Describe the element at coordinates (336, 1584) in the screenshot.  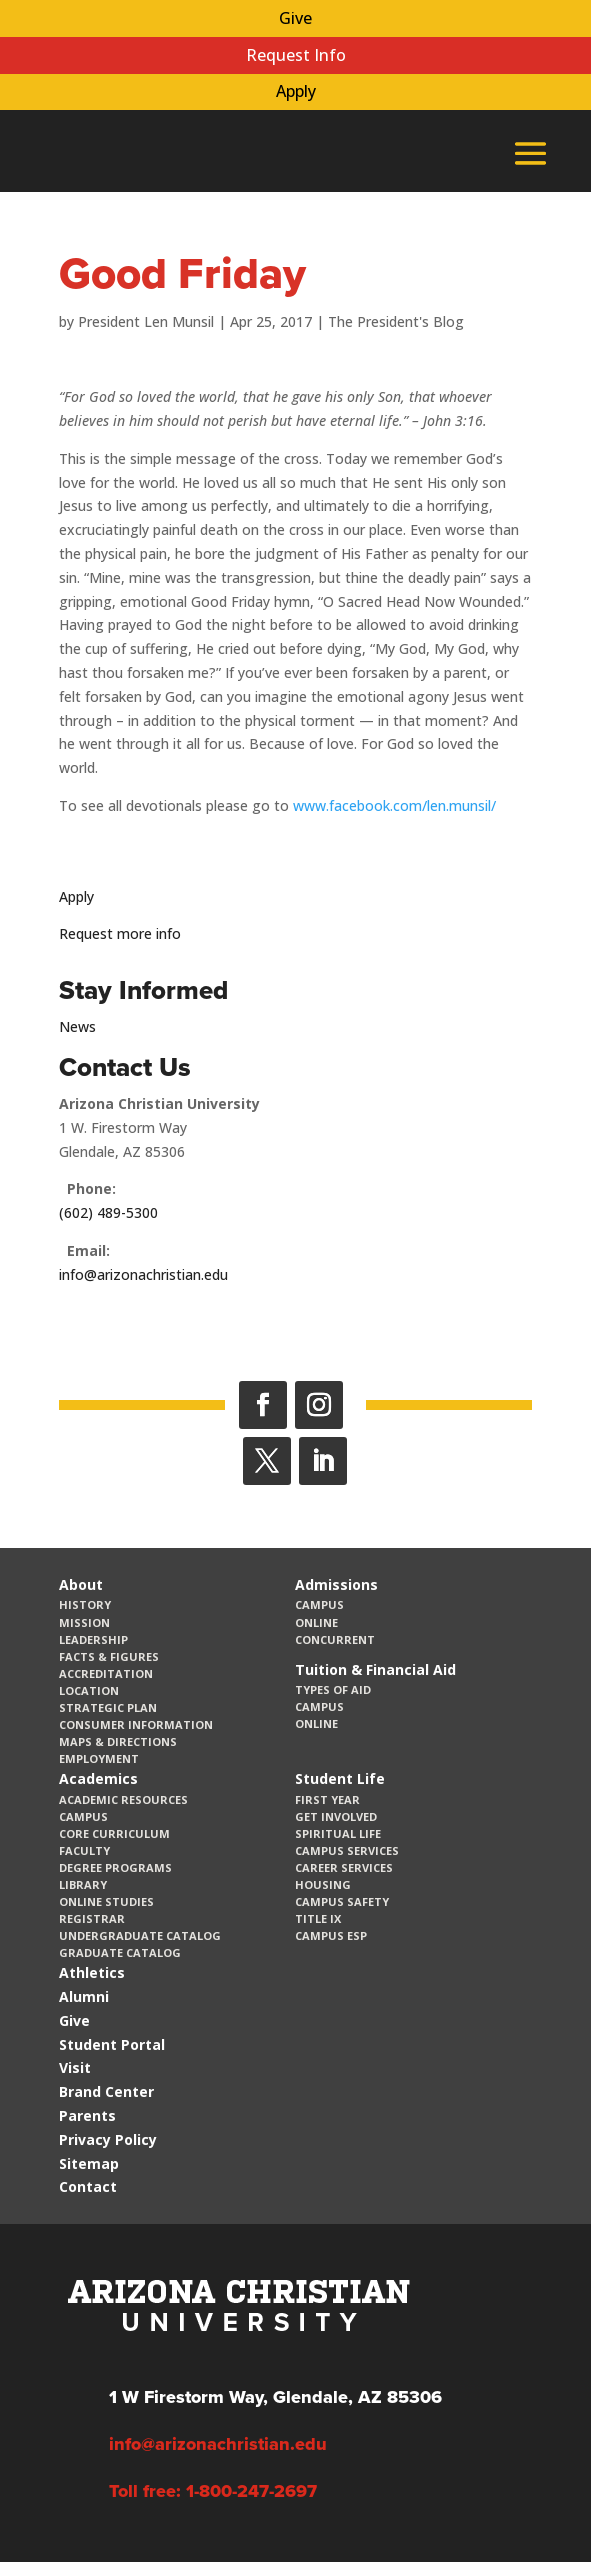
I see `Admissions` at that location.